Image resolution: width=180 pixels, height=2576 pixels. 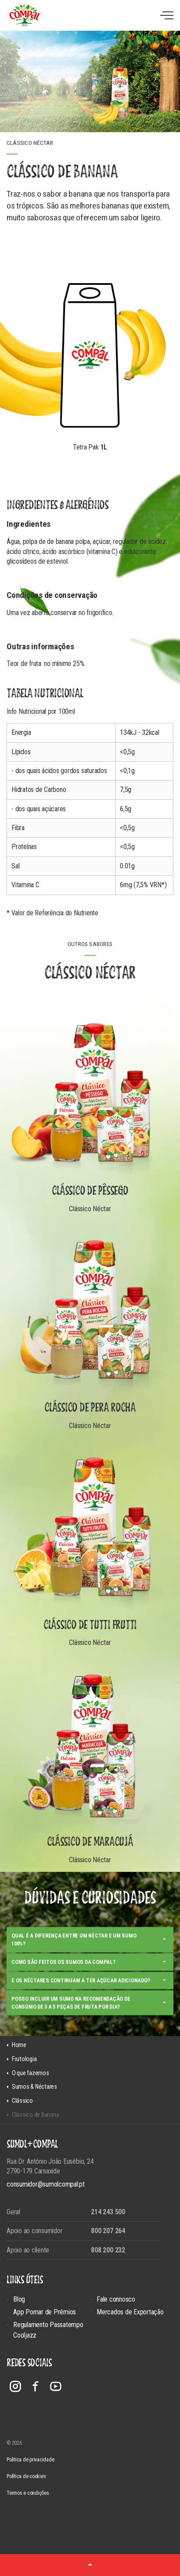 What do you see at coordinates (19, 2299) in the screenshot?
I see `Blog` at bounding box center [19, 2299].